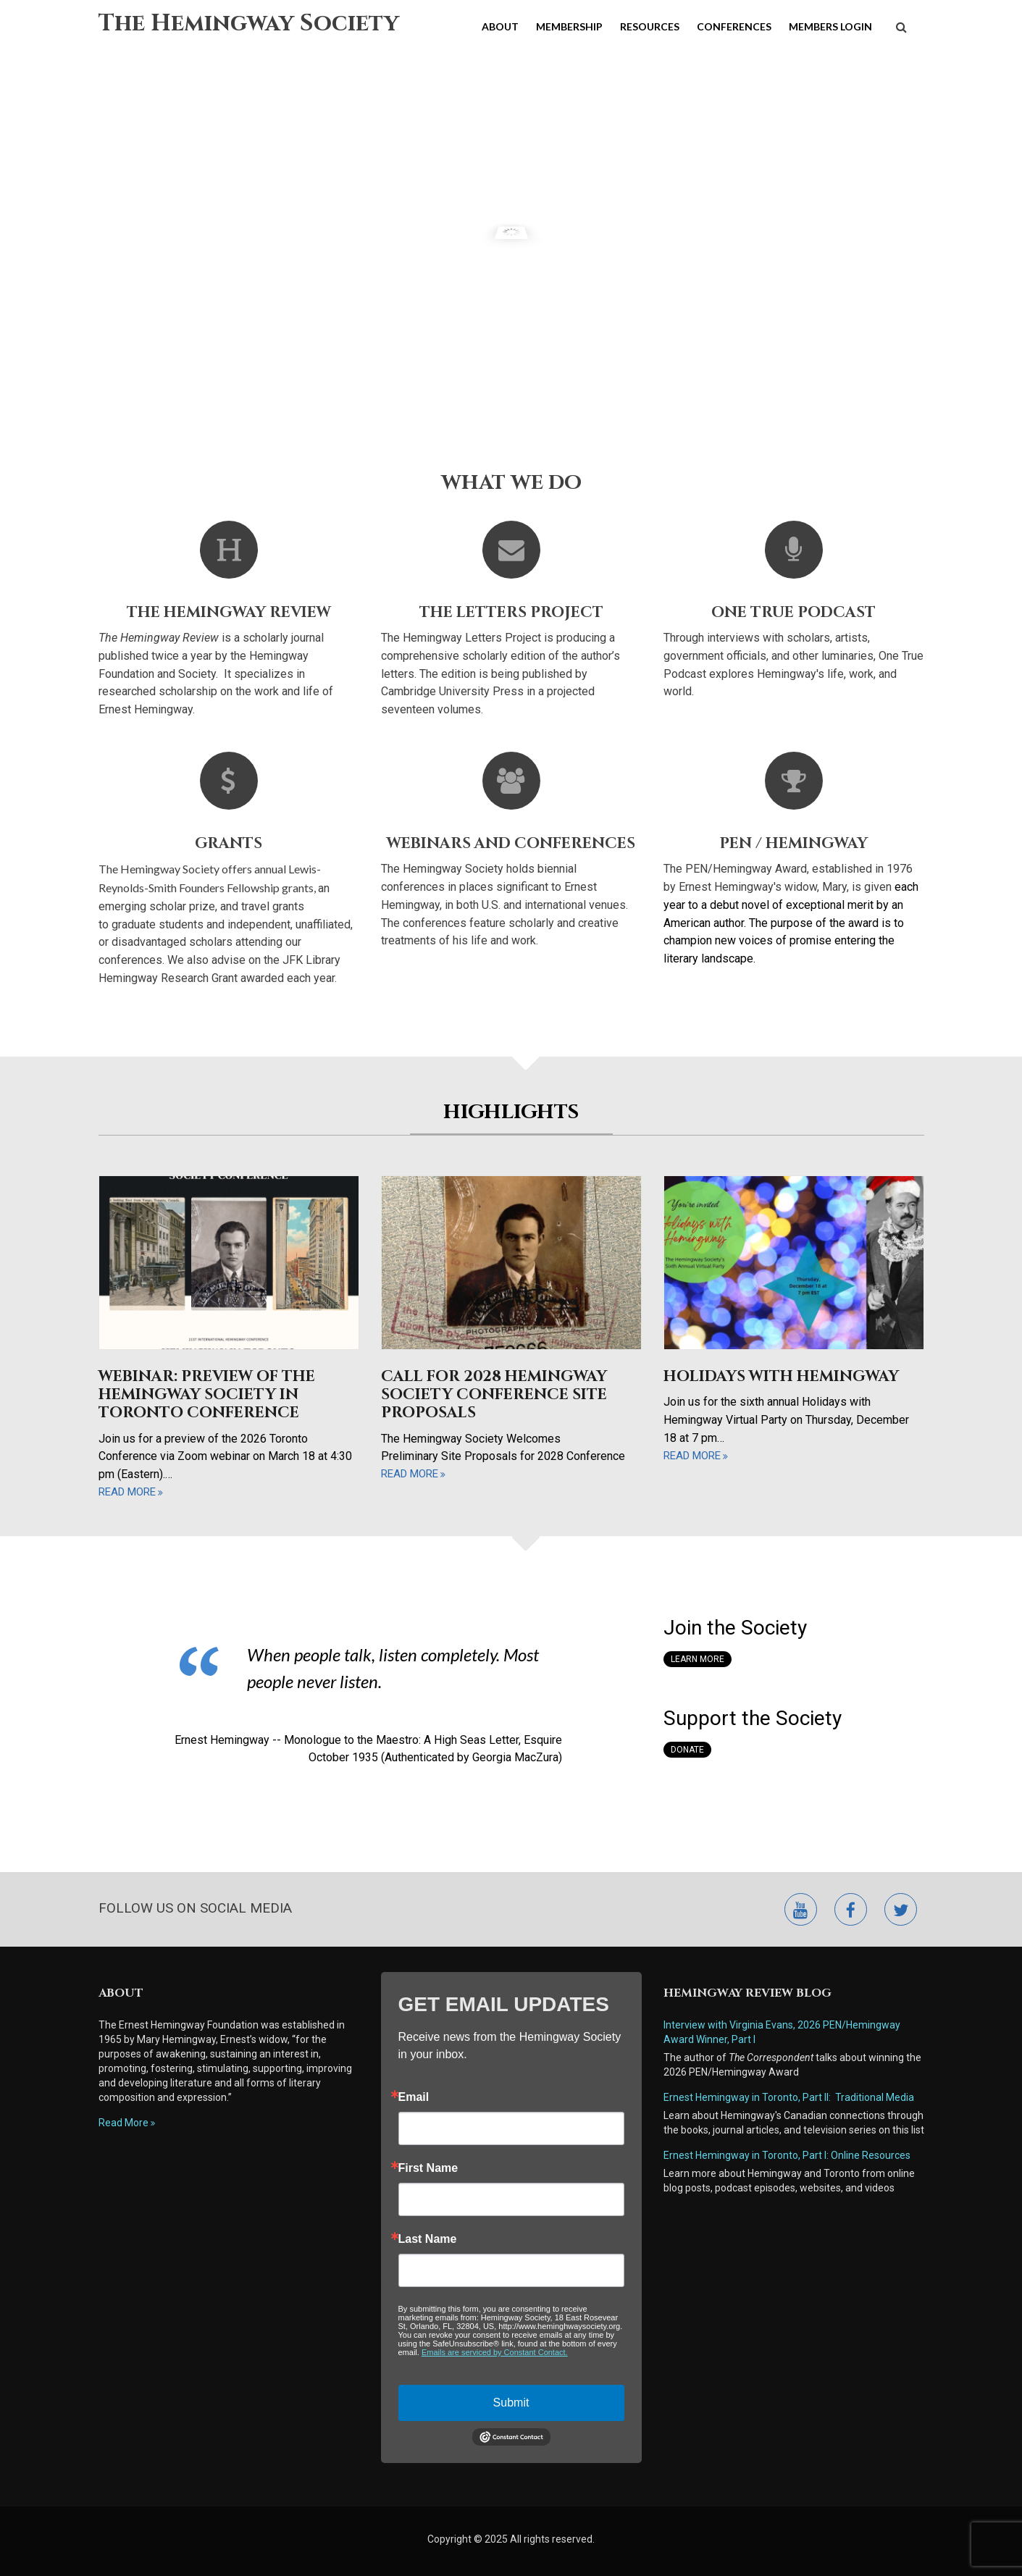  Describe the element at coordinates (228, 844) in the screenshot. I see `Grants` at that location.